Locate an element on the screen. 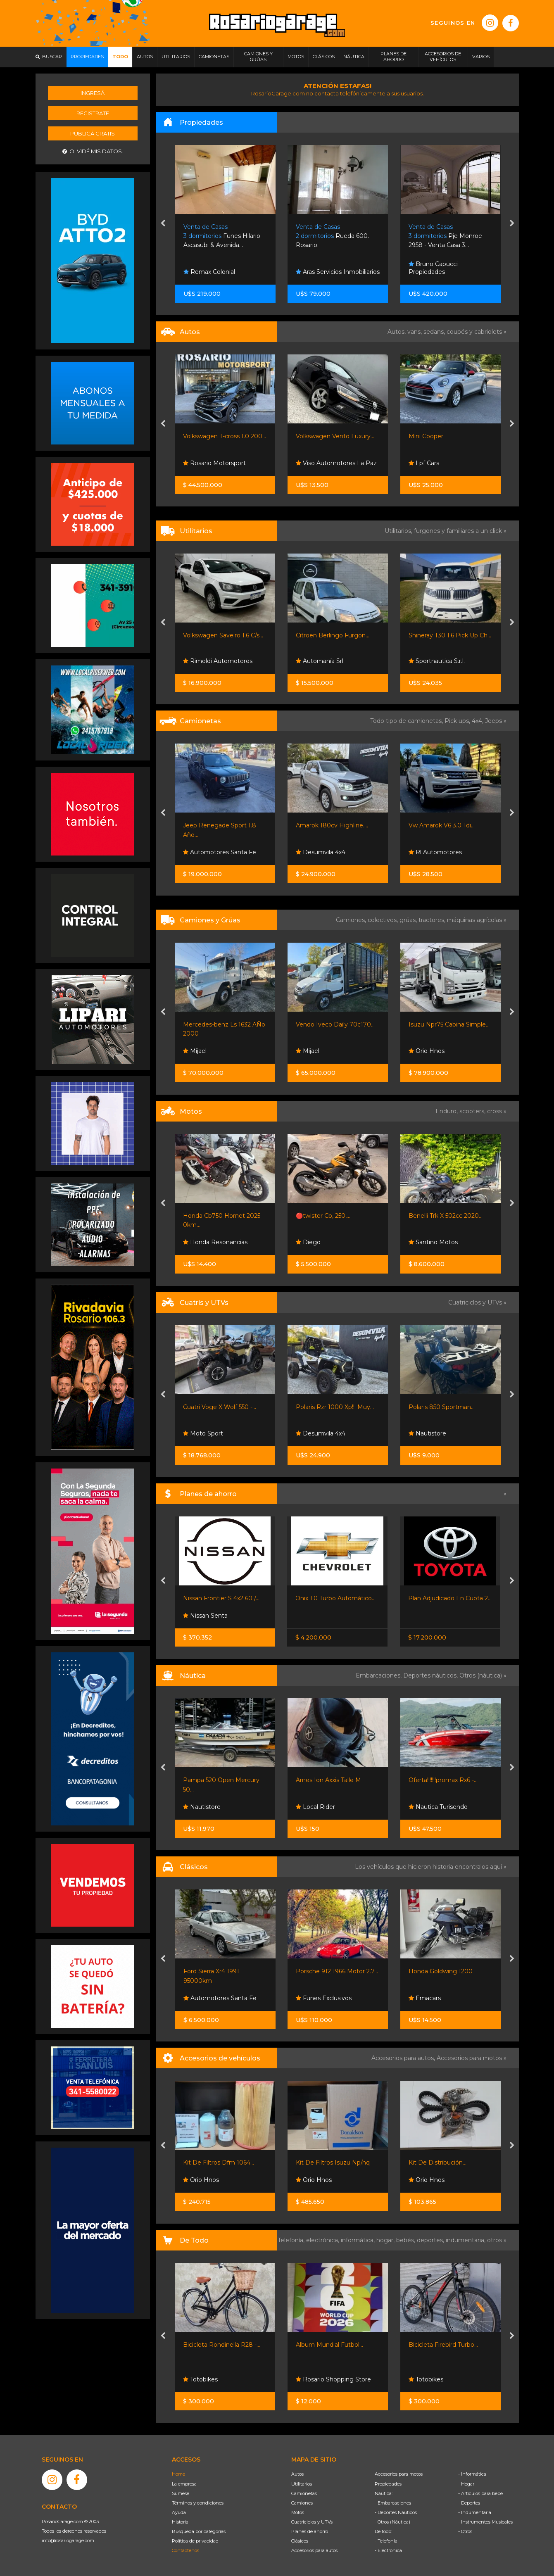 The height and width of the screenshot is (2576, 554). Ayuda is located at coordinates (179, 2512).